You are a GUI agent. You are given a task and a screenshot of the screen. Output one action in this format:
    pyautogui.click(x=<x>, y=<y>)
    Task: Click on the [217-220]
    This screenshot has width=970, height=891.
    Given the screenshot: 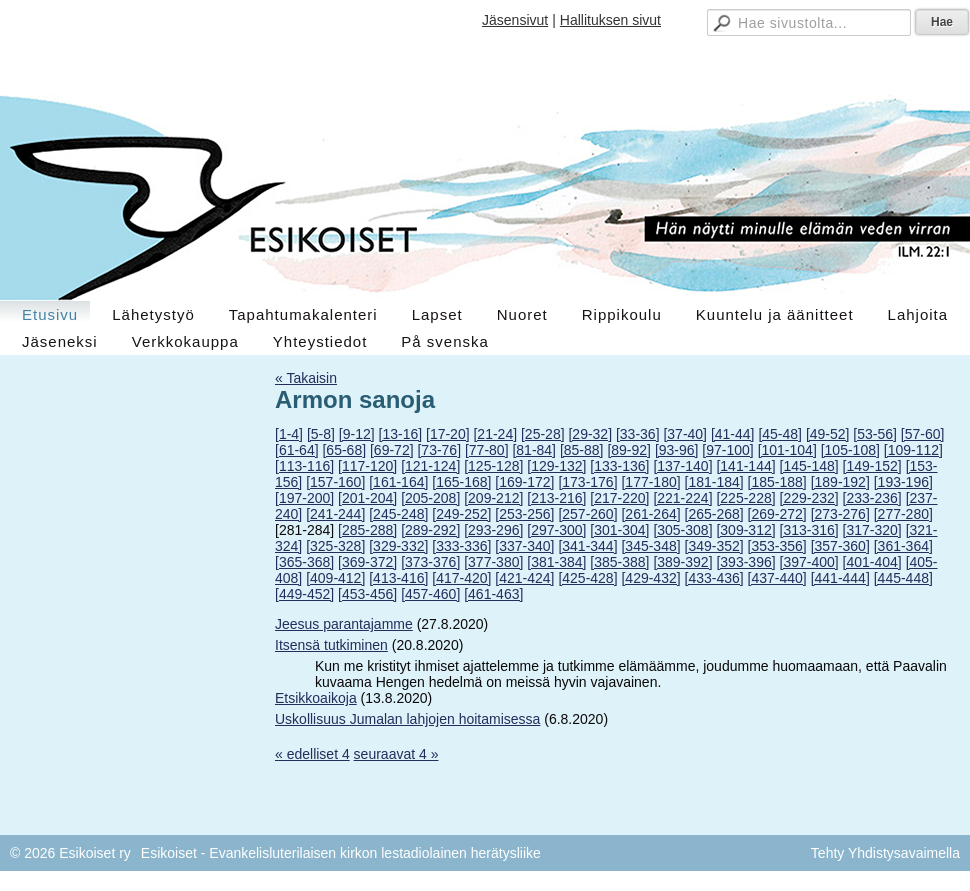 What is the action you would take?
    pyautogui.click(x=619, y=498)
    